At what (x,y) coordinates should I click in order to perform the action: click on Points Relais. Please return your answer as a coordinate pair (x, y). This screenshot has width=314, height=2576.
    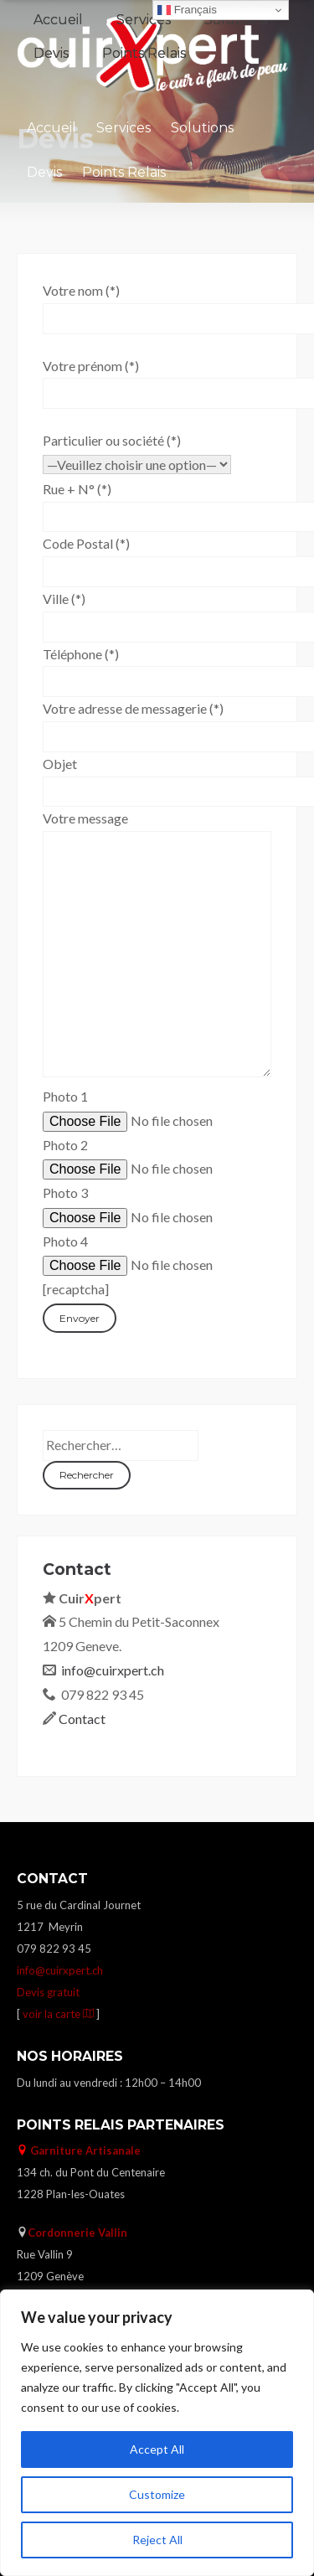
    Looking at the image, I should click on (124, 172).